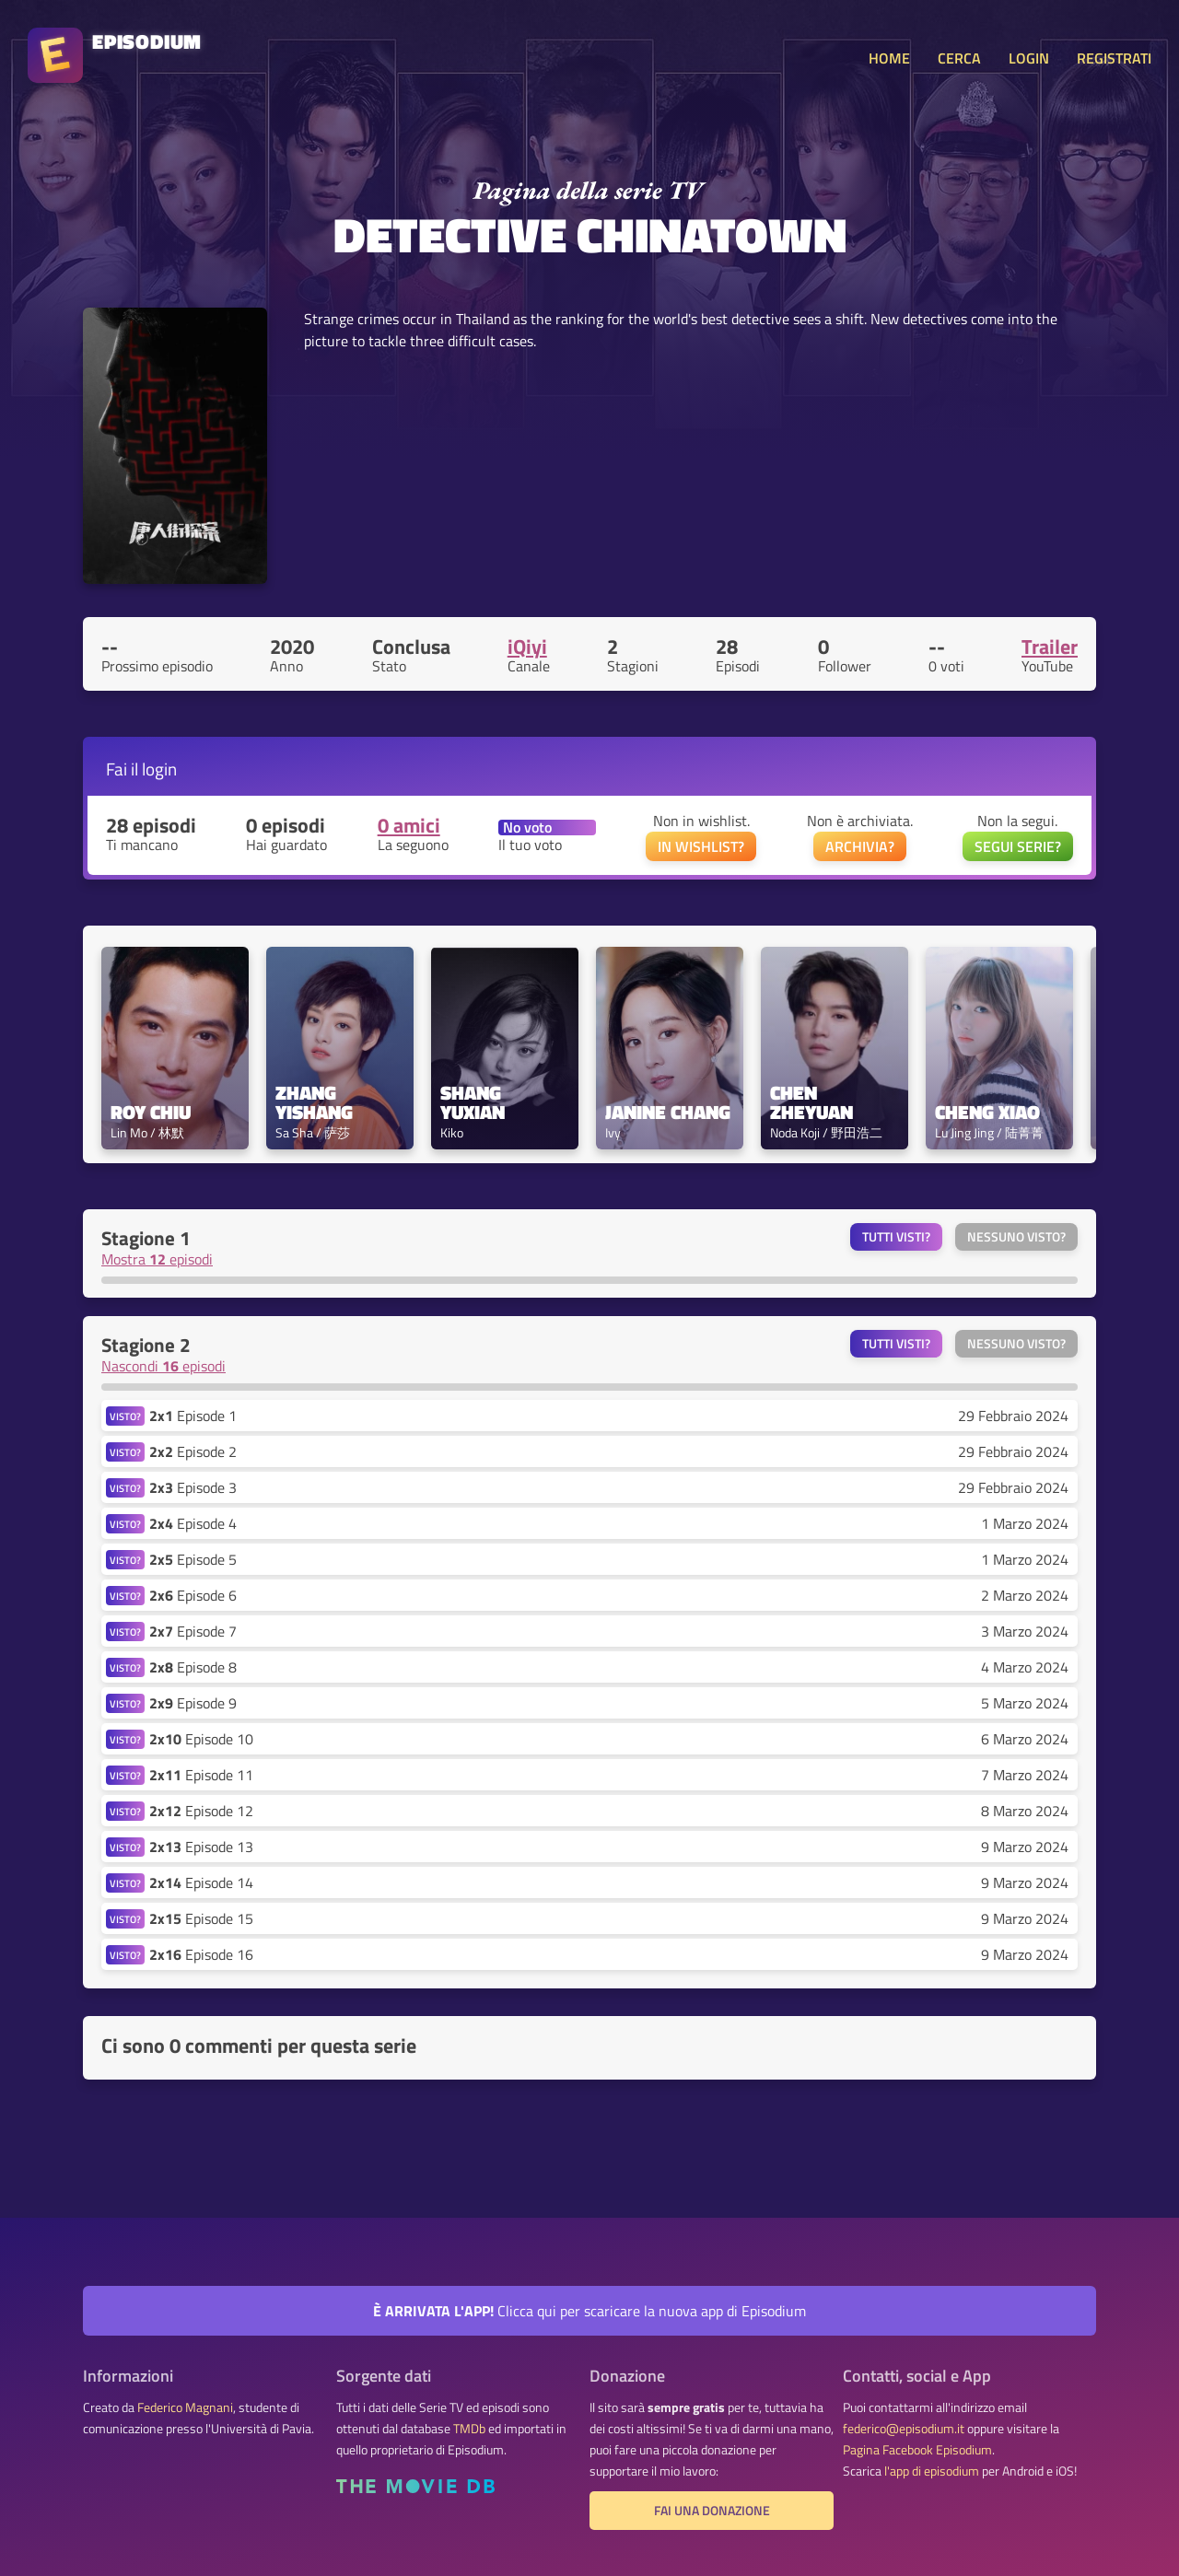 The height and width of the screenshot is (2576, 1179). What do you see at coordinates (667, 1112) in the screenshot?
I see `Janine Chang` at bounding box center [667, 1112].